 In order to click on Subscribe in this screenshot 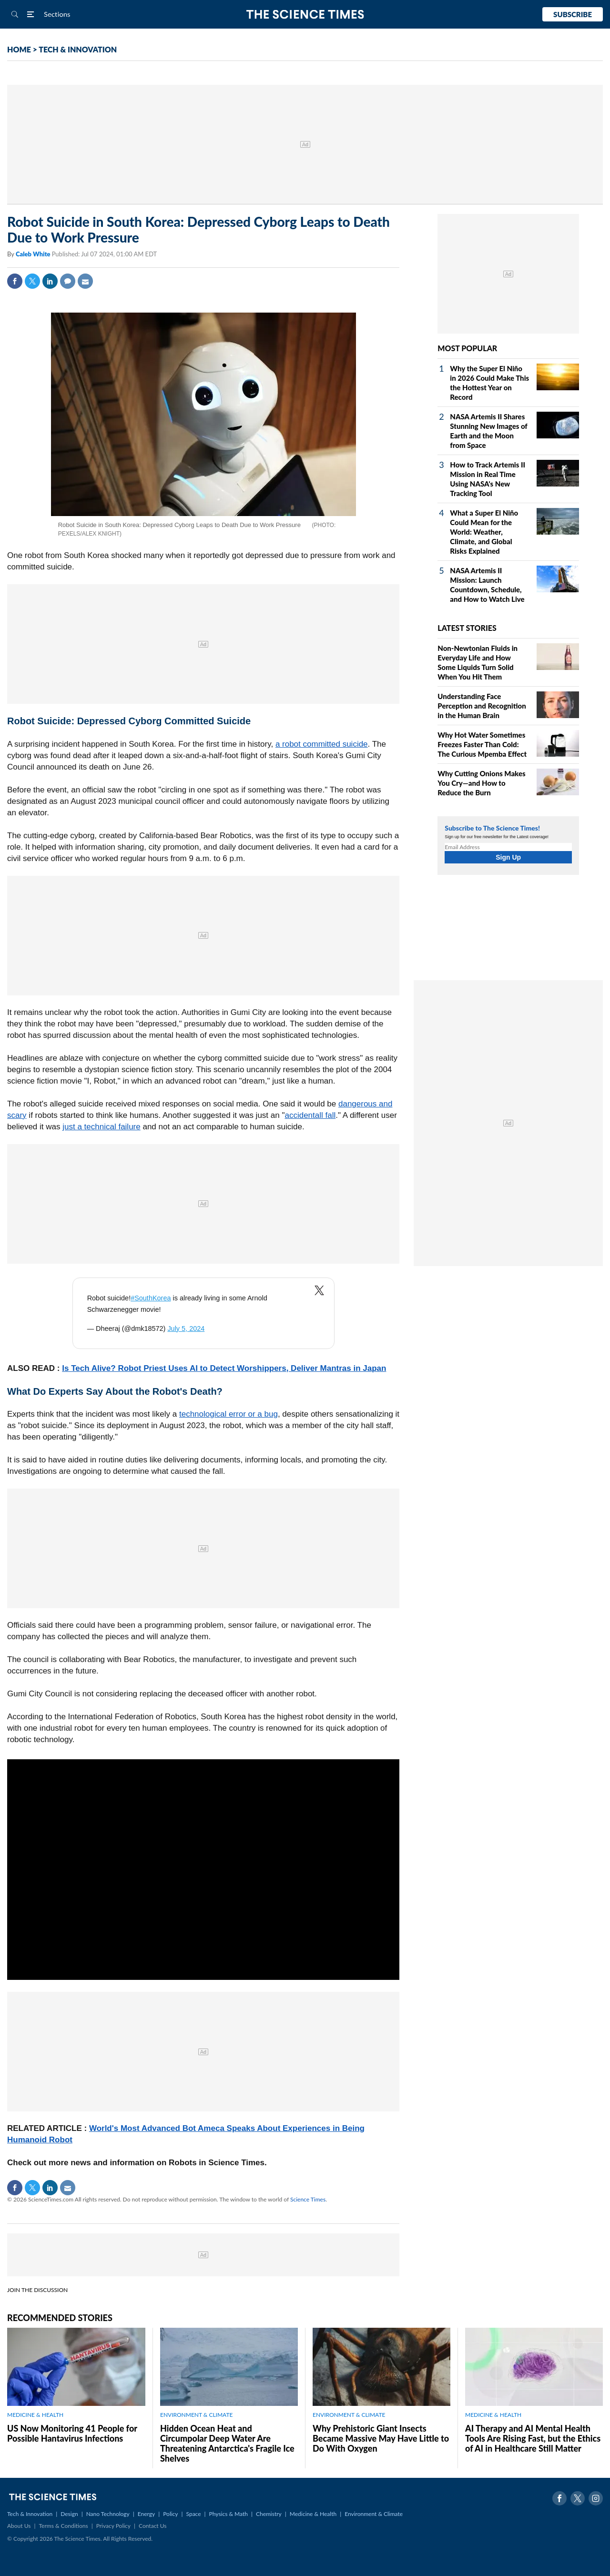, I will do `click(572, 14)`.